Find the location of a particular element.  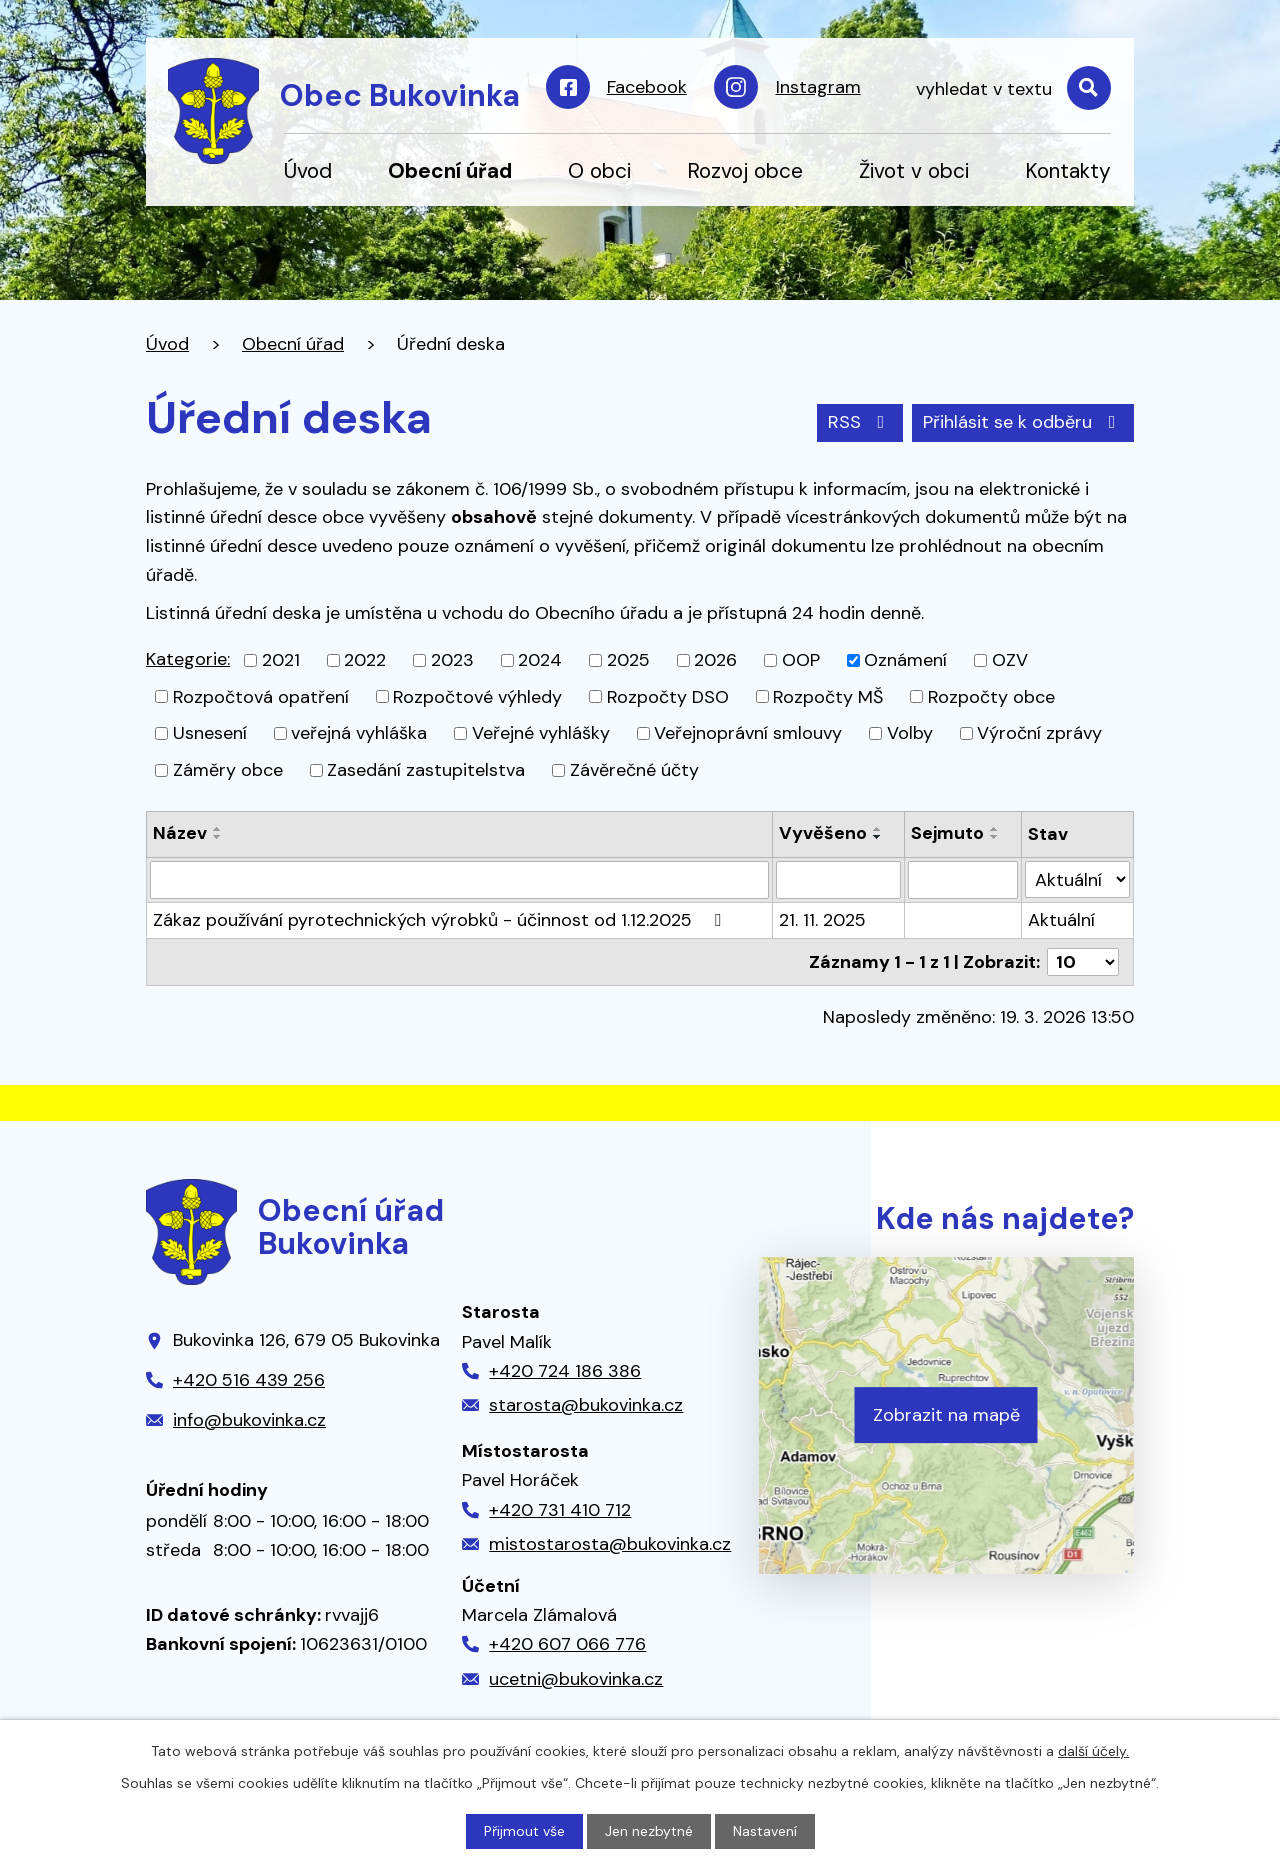

Obecní úřad is located at coordinates (450, 170).